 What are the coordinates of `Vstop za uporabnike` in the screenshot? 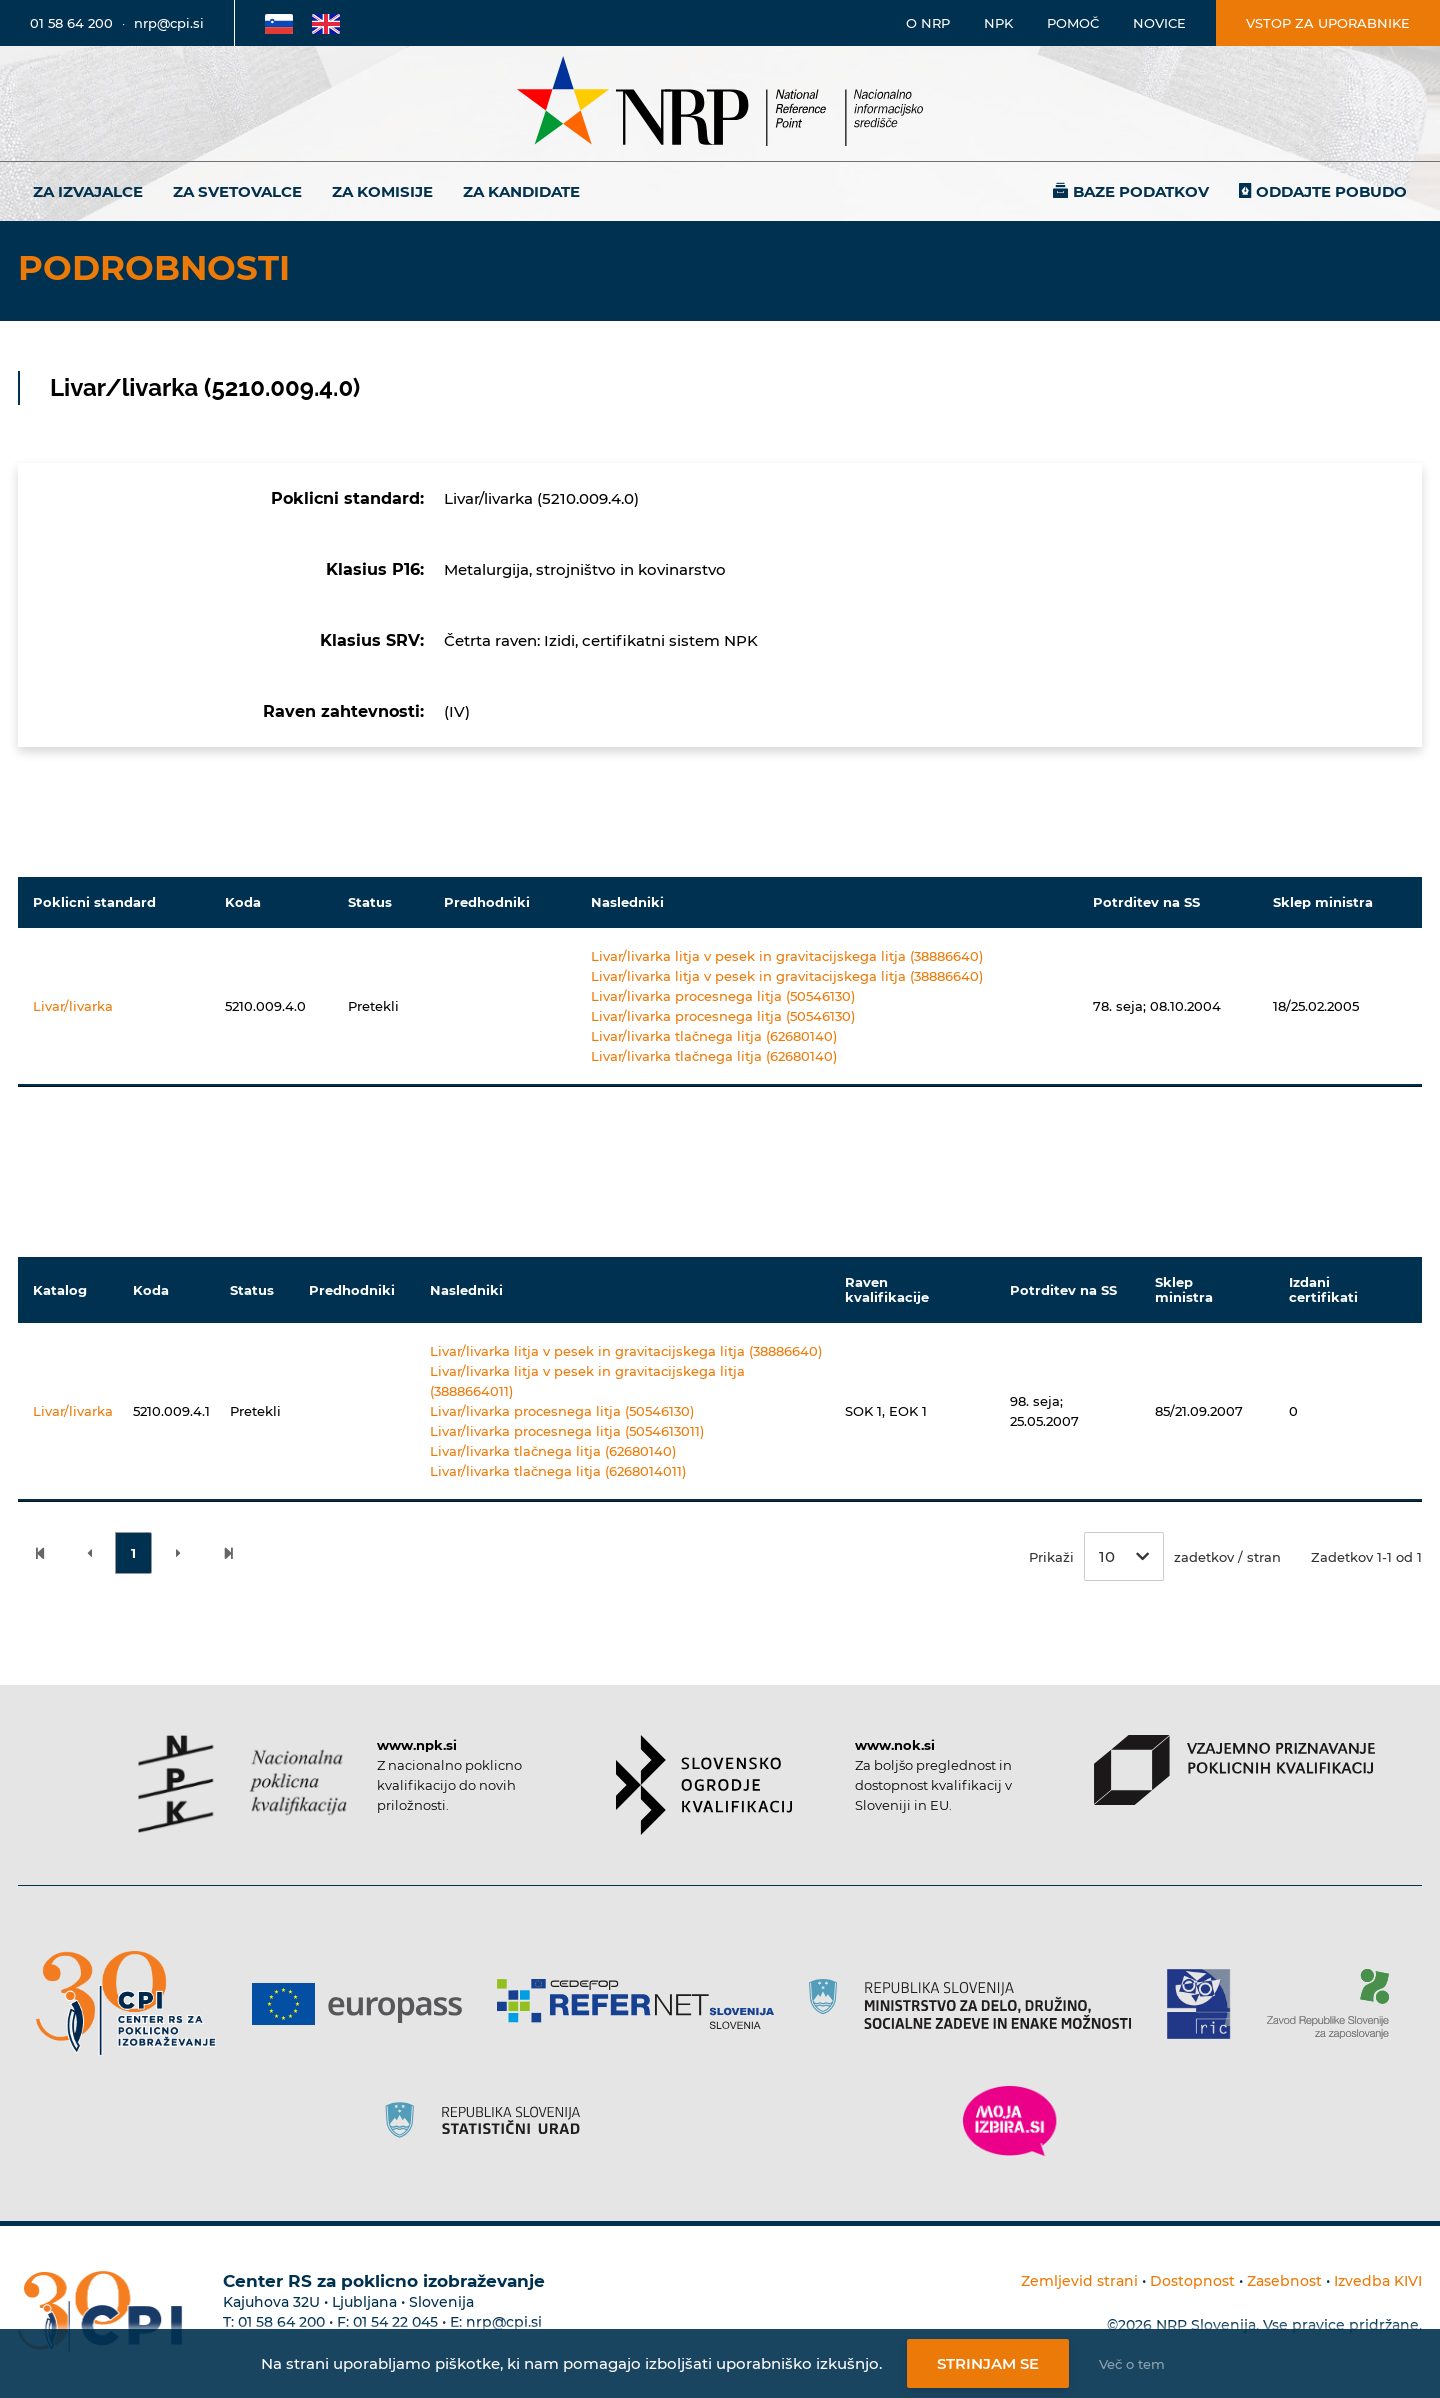 It's located at (1328, 23).